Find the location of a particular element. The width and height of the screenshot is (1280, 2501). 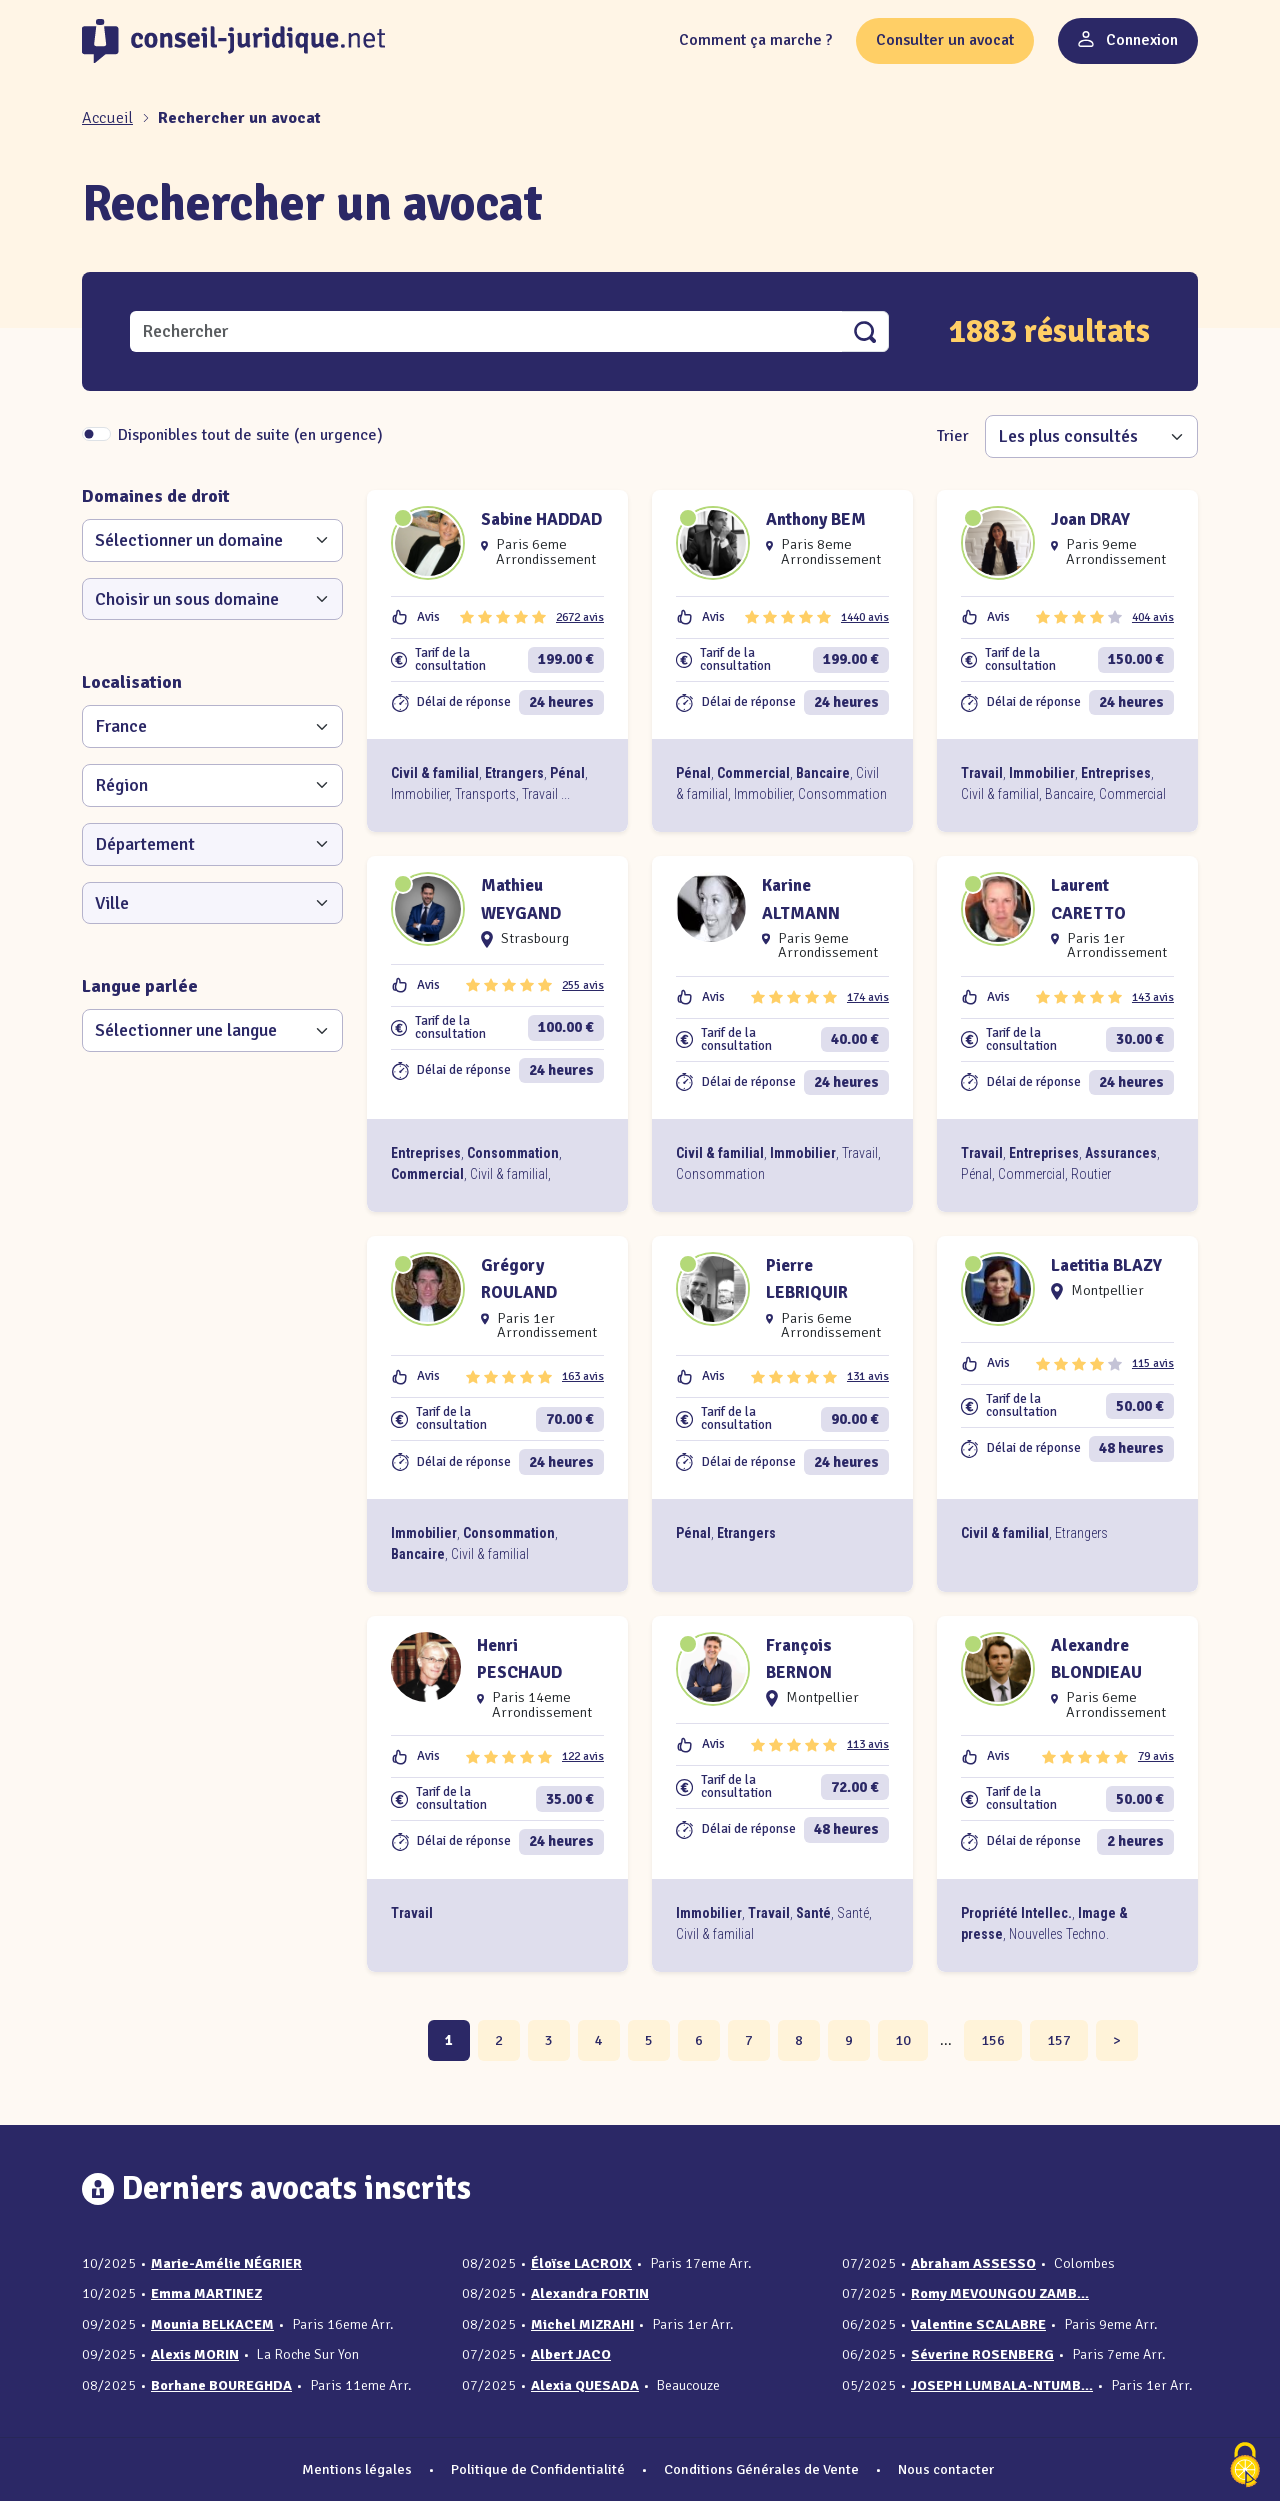

Laurent CARETTO is located at coordinates (1088, 899).